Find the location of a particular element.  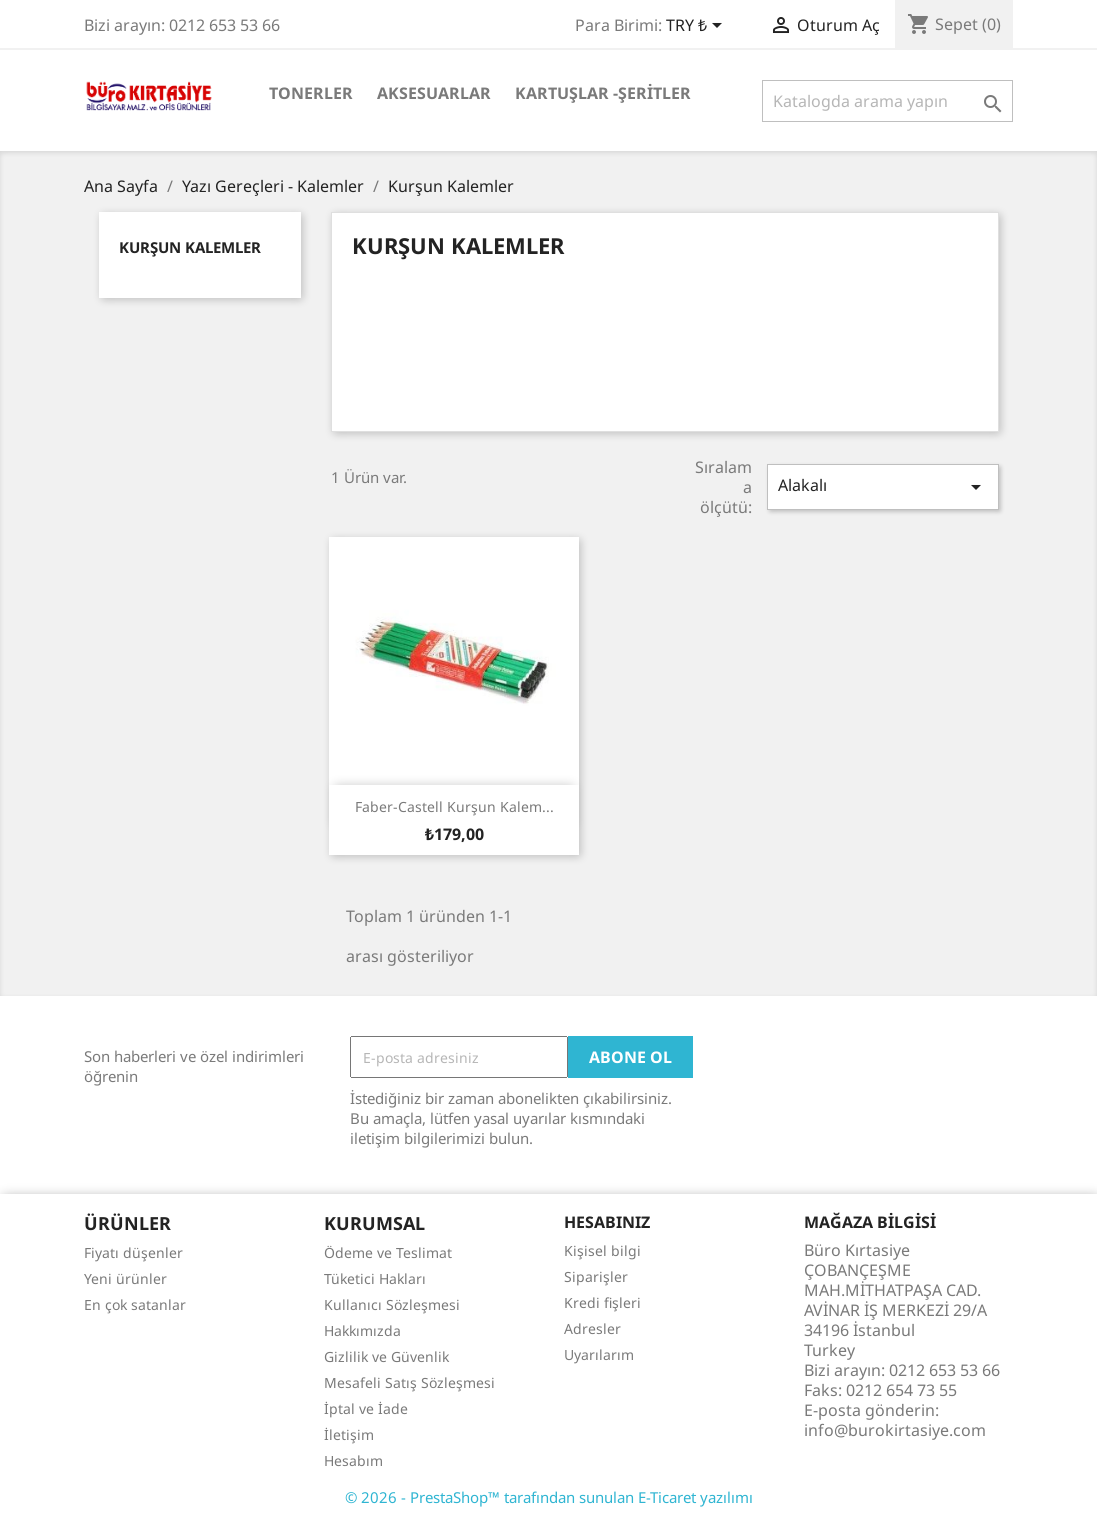

Uyarılarım is located at coordinates (599, 1354).